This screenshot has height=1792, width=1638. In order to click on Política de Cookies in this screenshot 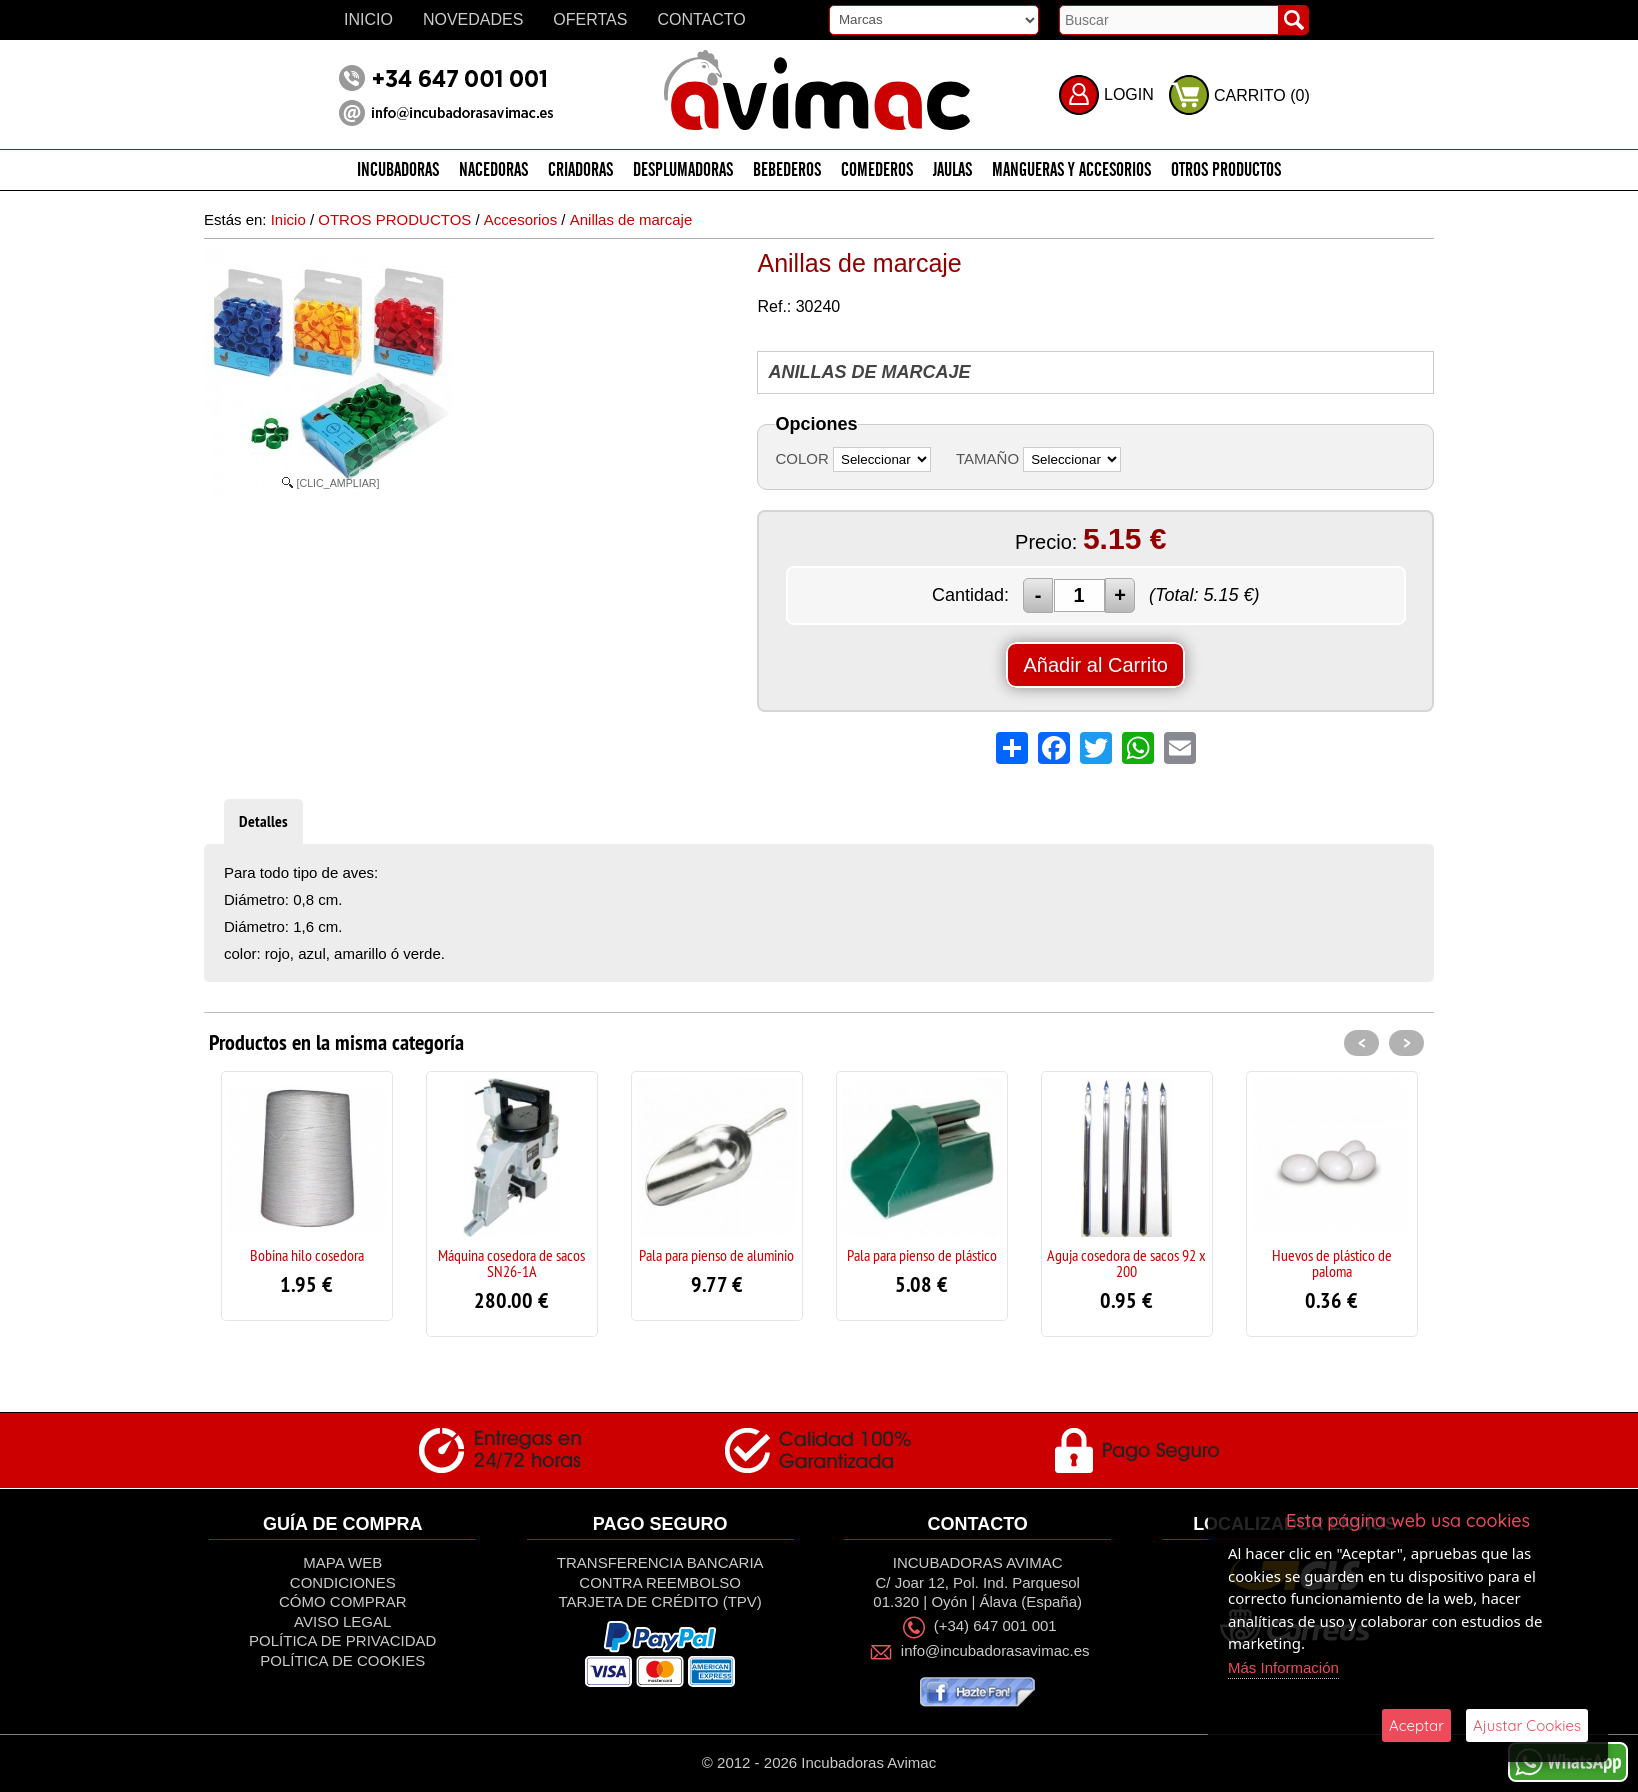, I will do `click(342, 1660)`.